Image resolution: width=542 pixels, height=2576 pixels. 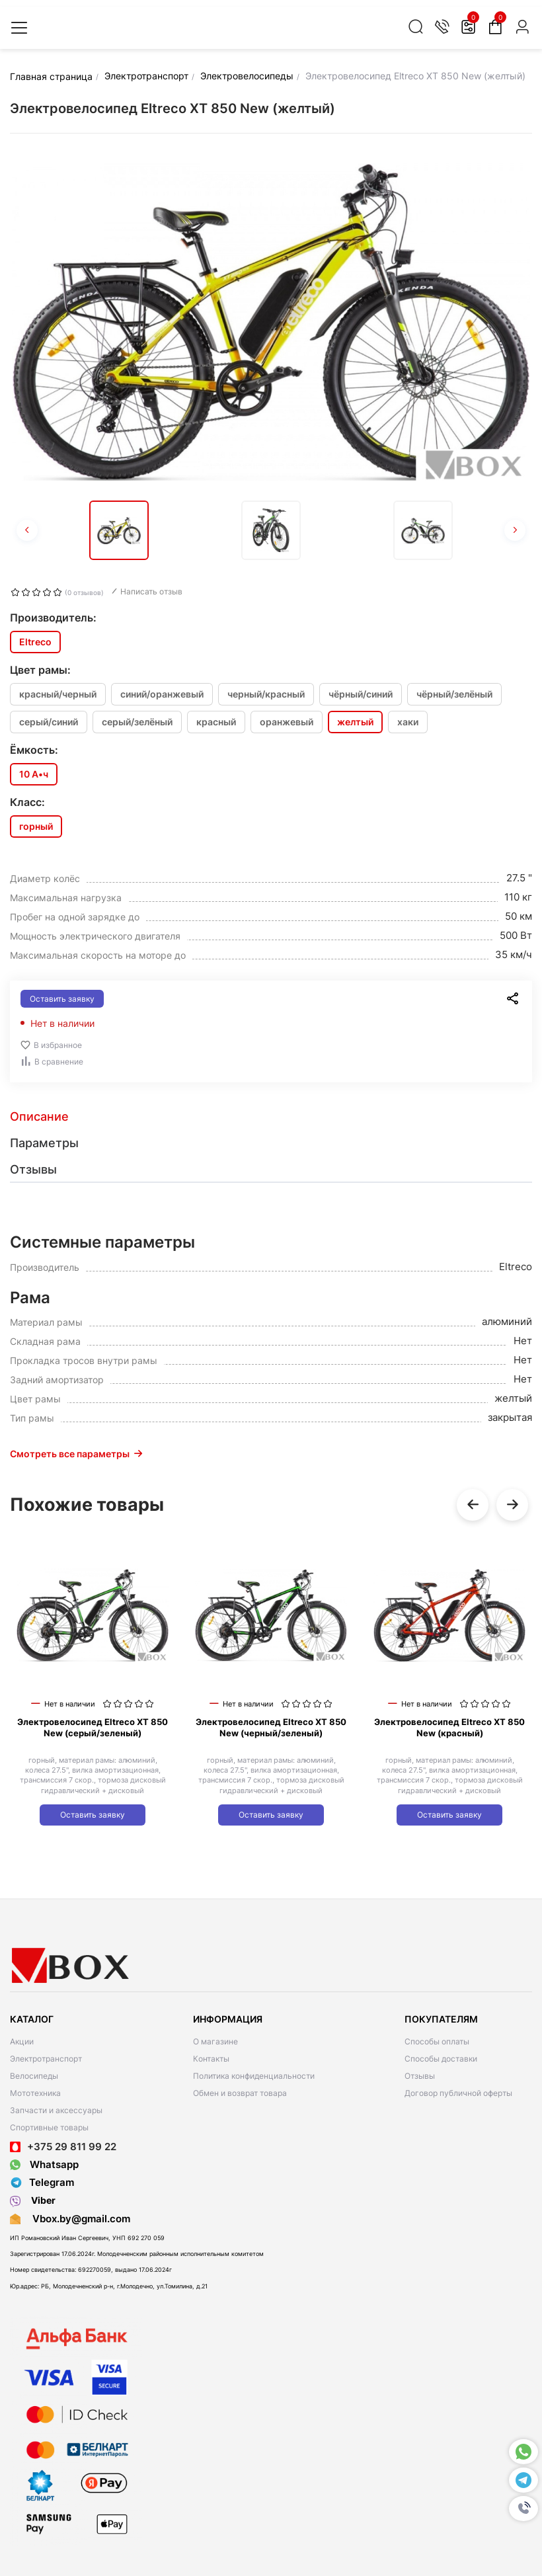 I want to click on хаки, so click(x=407, y=721).